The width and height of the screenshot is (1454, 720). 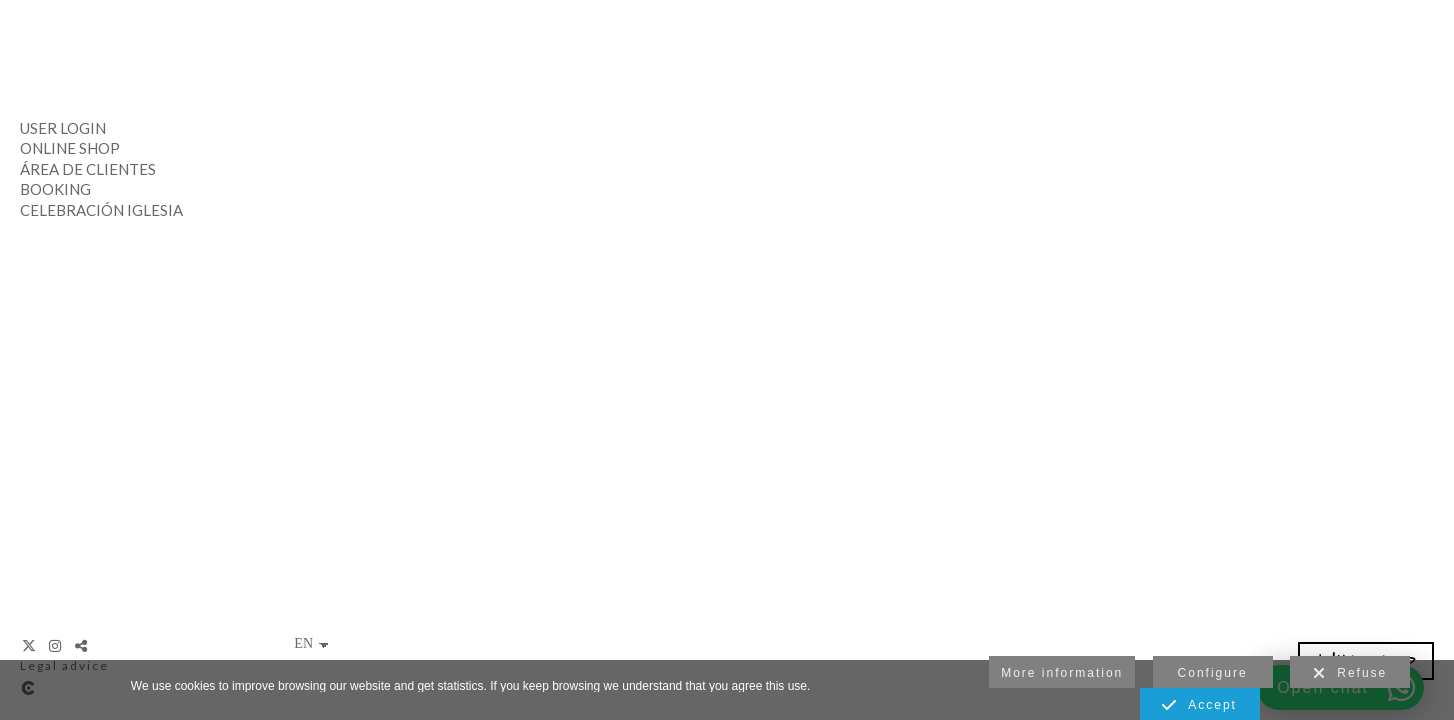 I want to click on [View X], so click(x=30, y=646).